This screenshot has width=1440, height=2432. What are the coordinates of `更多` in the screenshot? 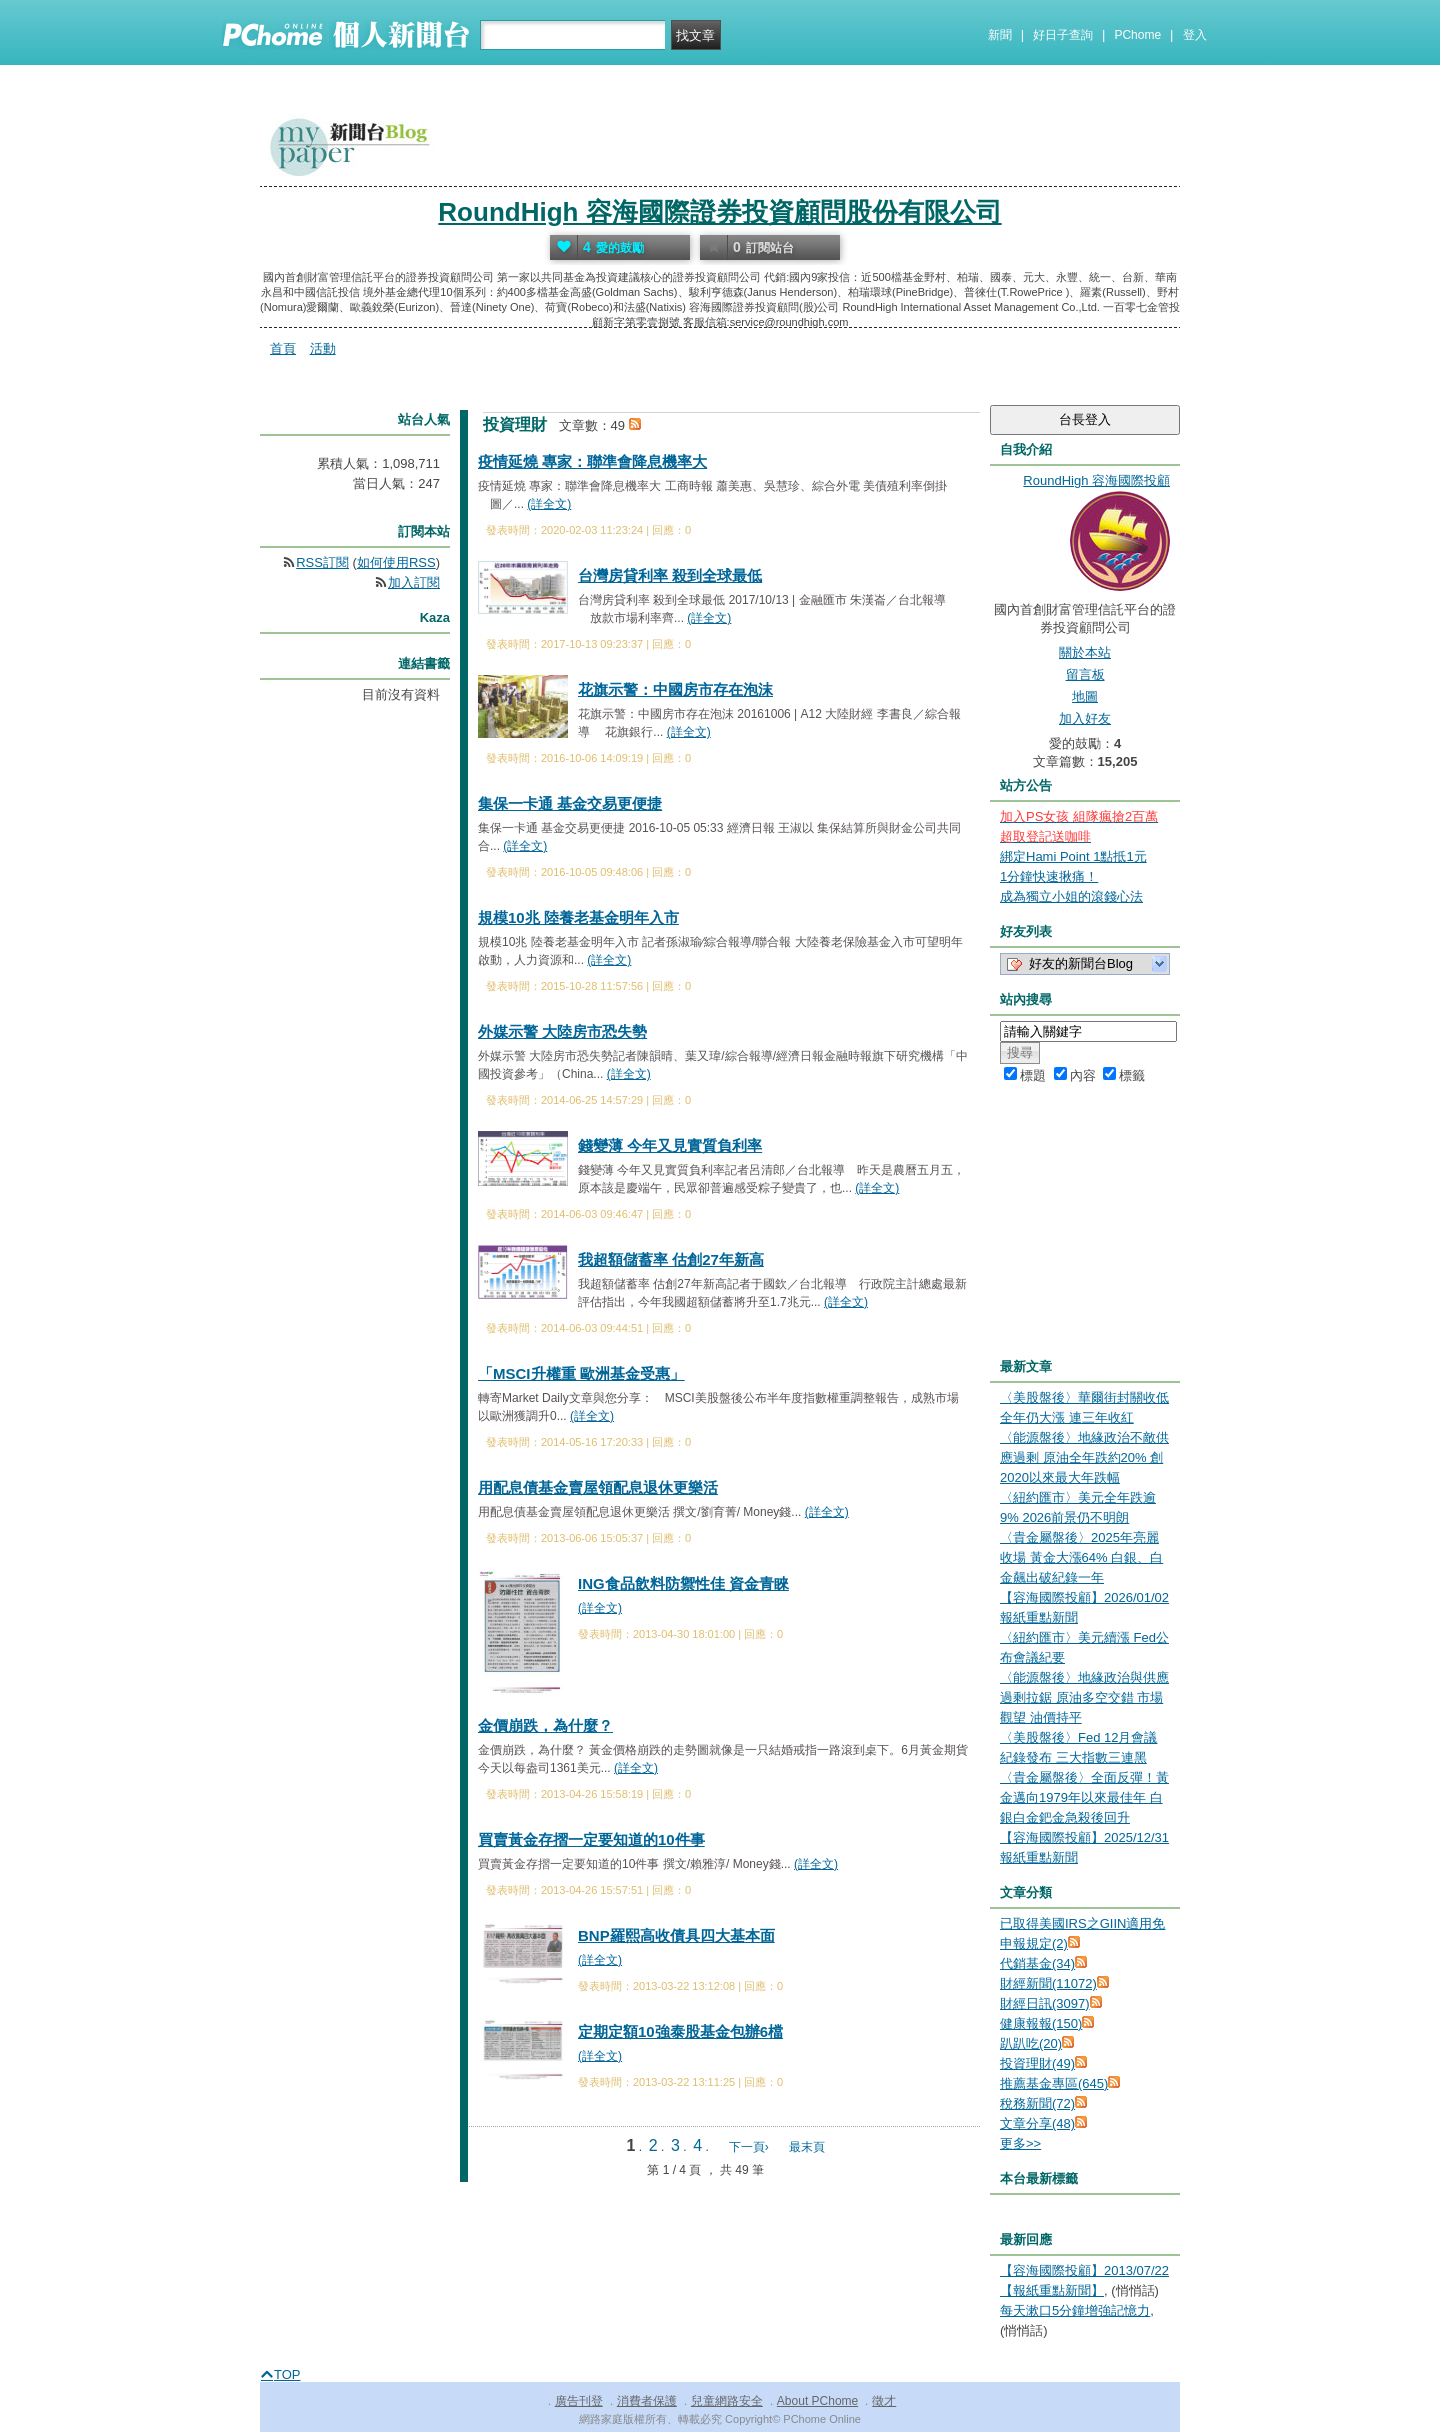 It's located at (1020, 2143).